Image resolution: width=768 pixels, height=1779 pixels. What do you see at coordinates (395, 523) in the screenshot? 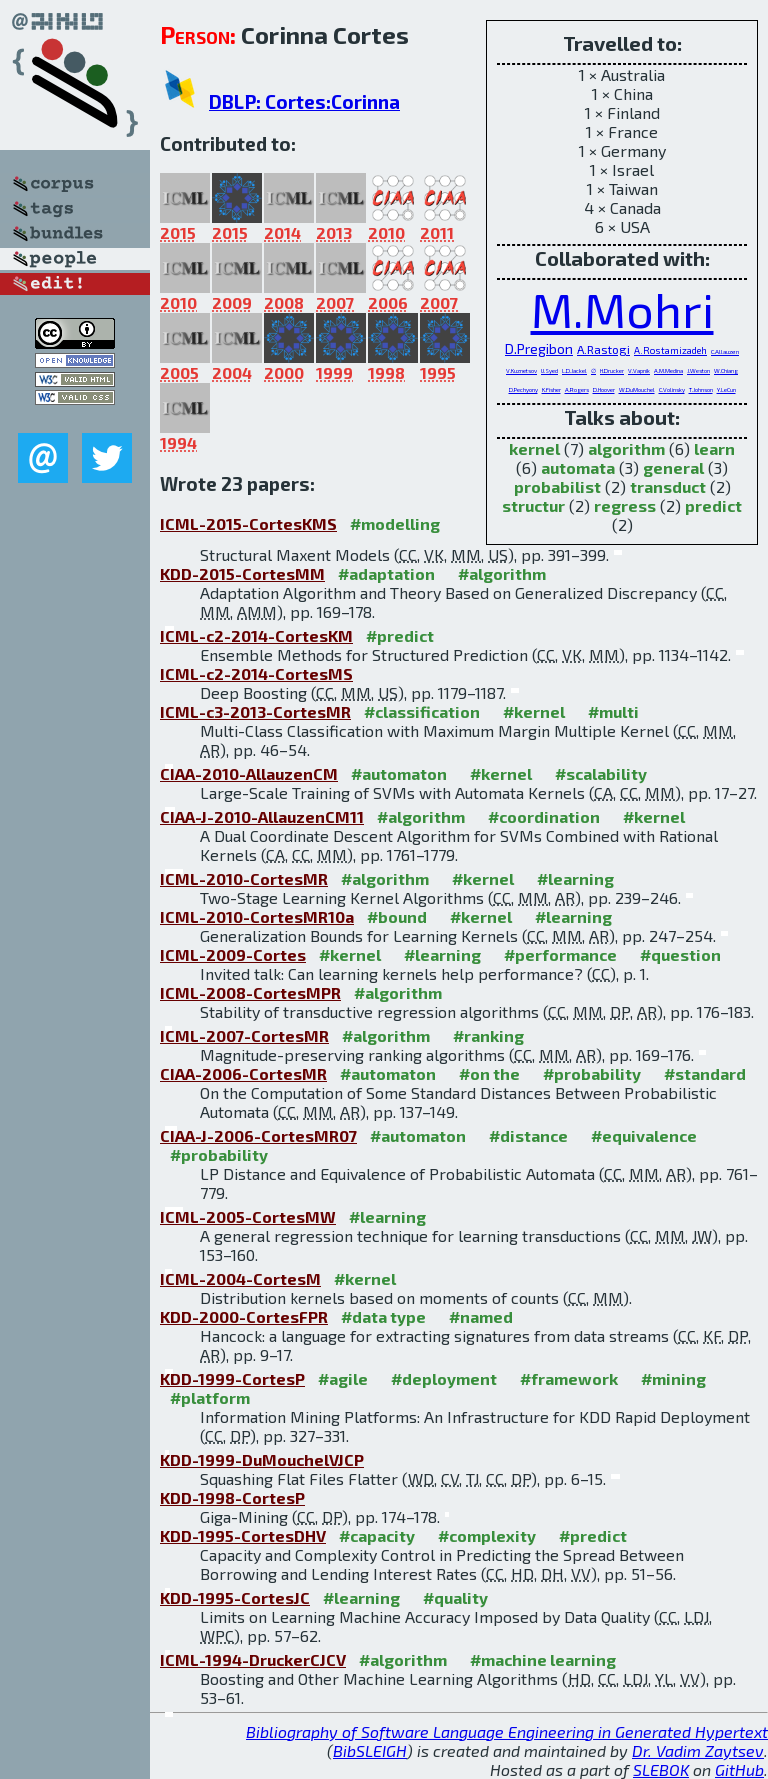
I see `#modelling` at bounding box center [395, 523].